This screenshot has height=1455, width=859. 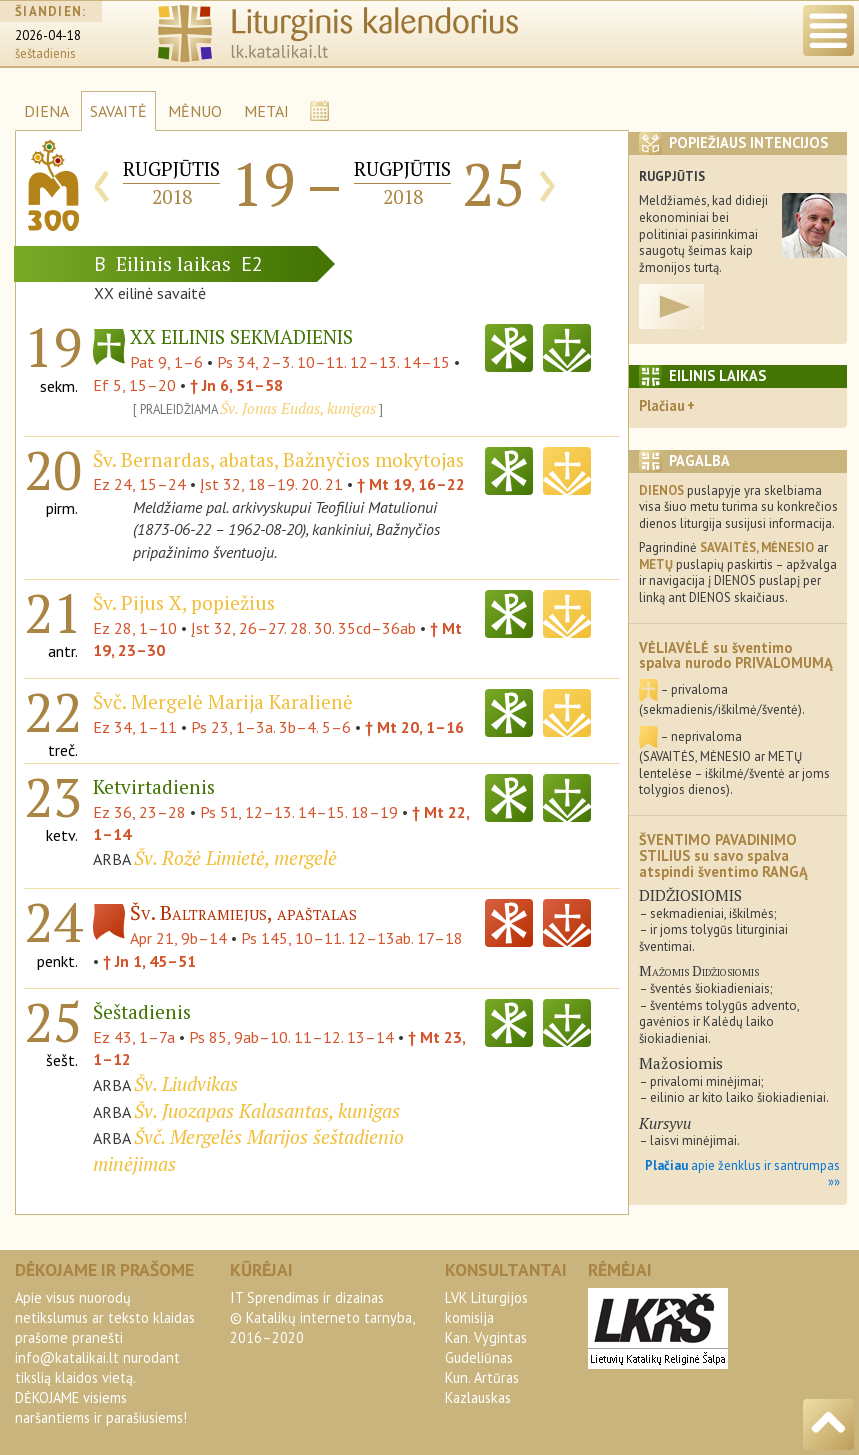 I want to click on Apr 21, 9b–14, so click(x=178, y=938).